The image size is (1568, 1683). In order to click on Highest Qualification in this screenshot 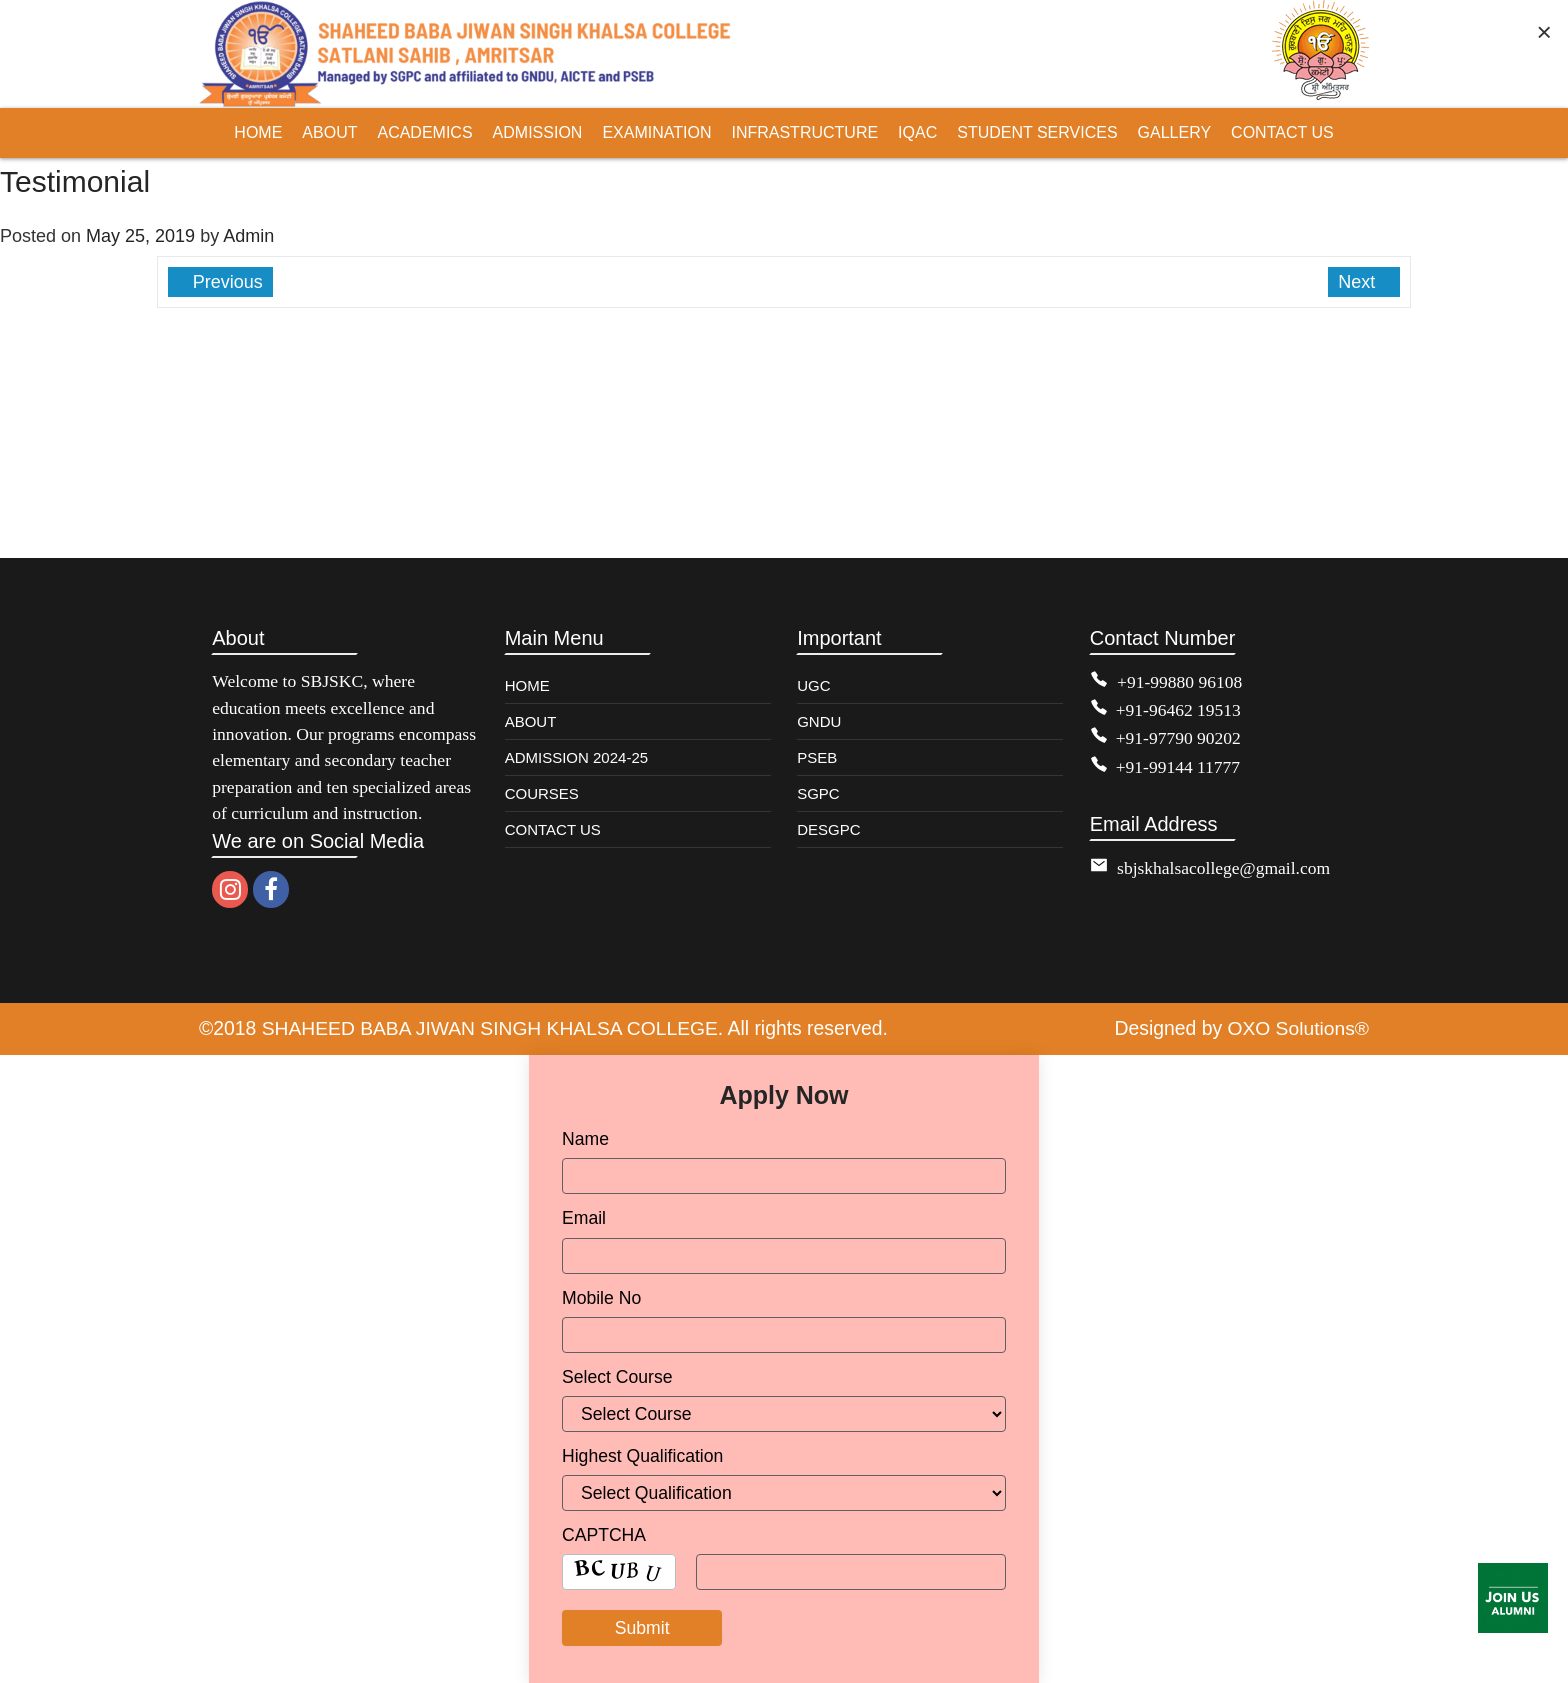, I will do `click(642, 1455)`.